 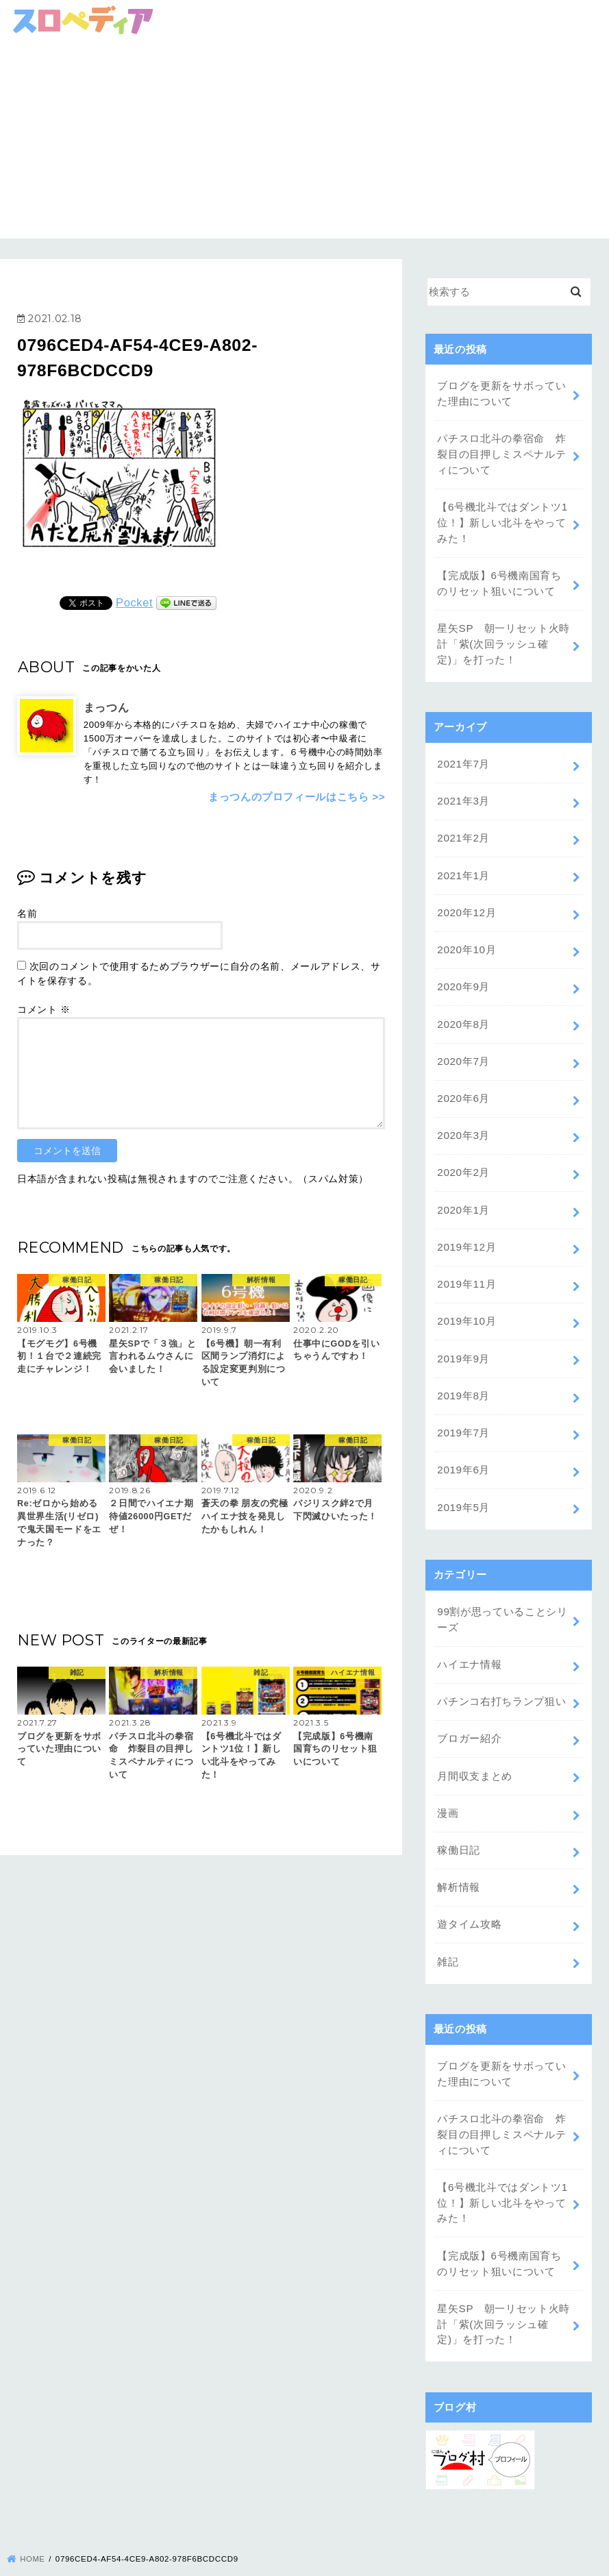 What do you see at coordinates (463, 1009) in the screenshot?
I see `2020年8月` at bounding box center [463, 1009].